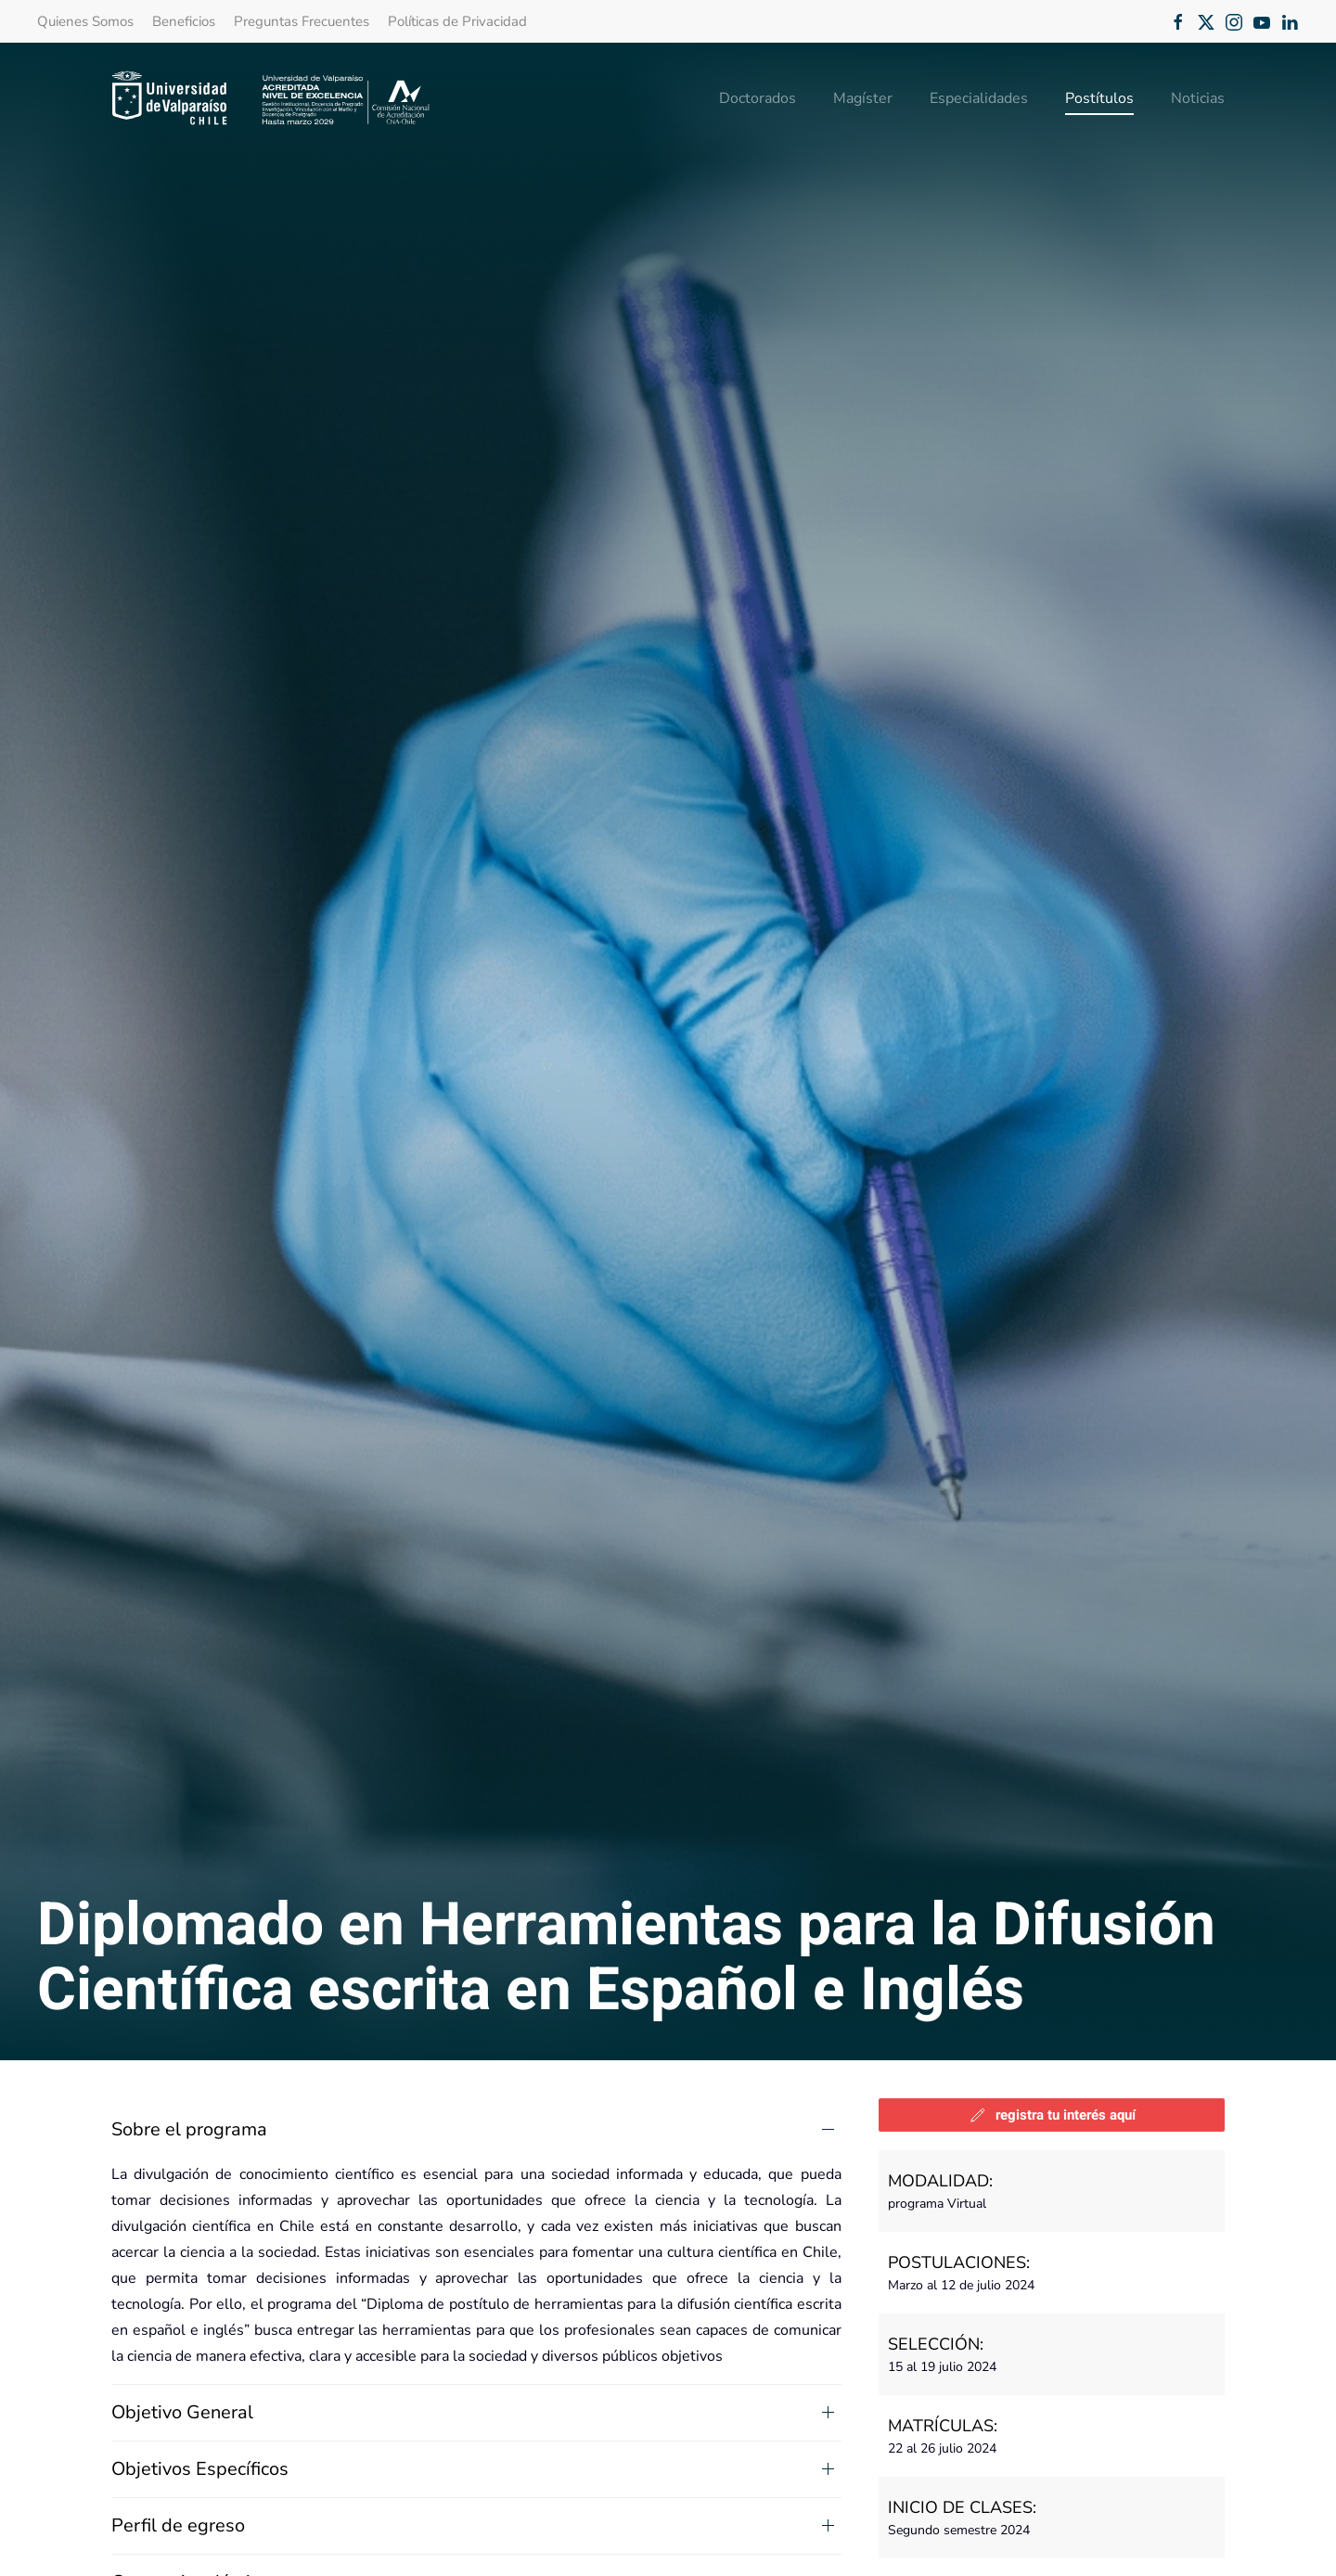 The width and height of the screenshot is (1336, 2576). Describe the element at coordinates (757, 98) in the screenshot. I see `Doctorados` at that location.